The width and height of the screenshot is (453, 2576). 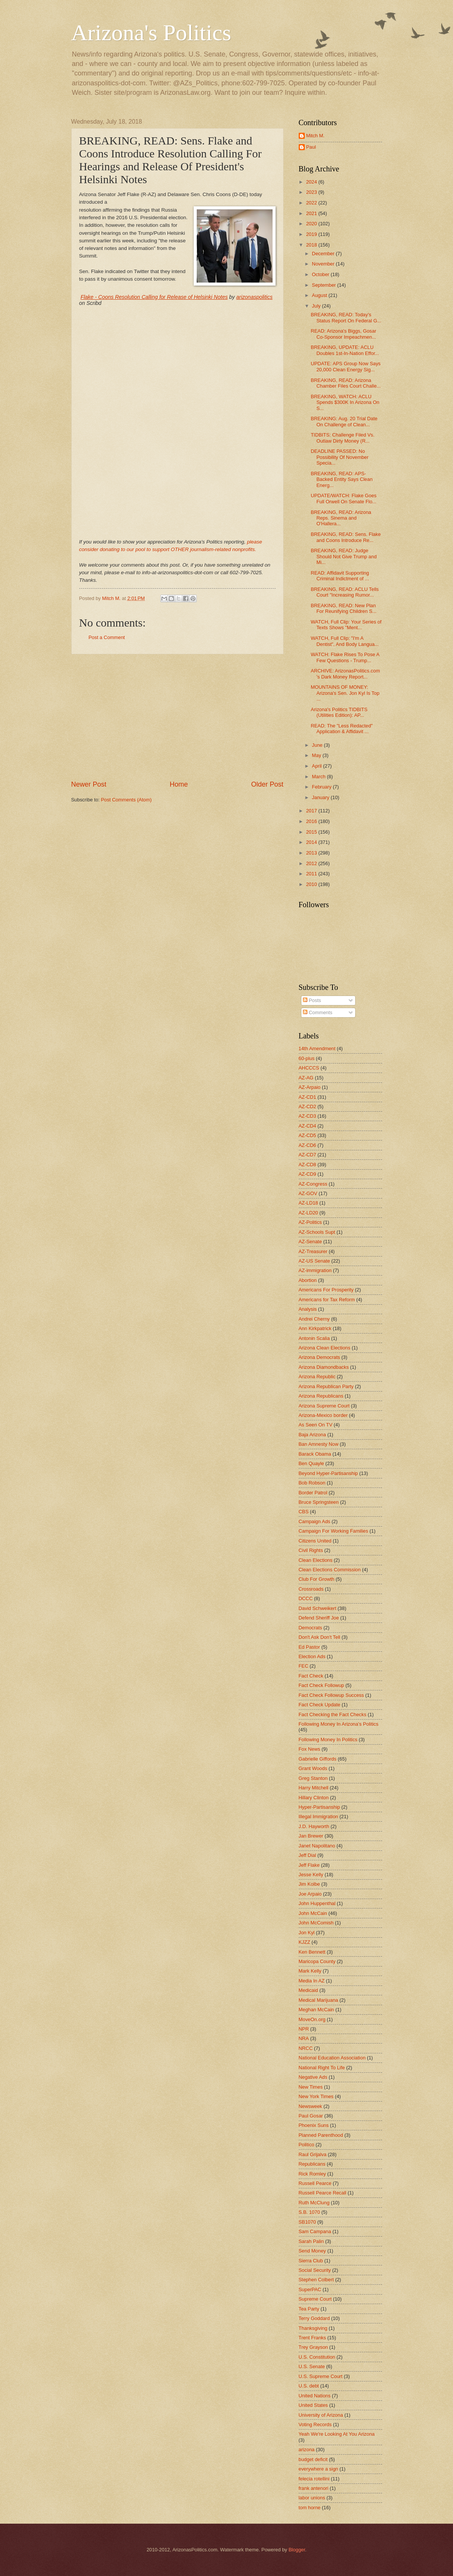 What do you see at coordinates (89, 784) in the screenshot?
I see `Newer Post` at bounding box center [89, 784].